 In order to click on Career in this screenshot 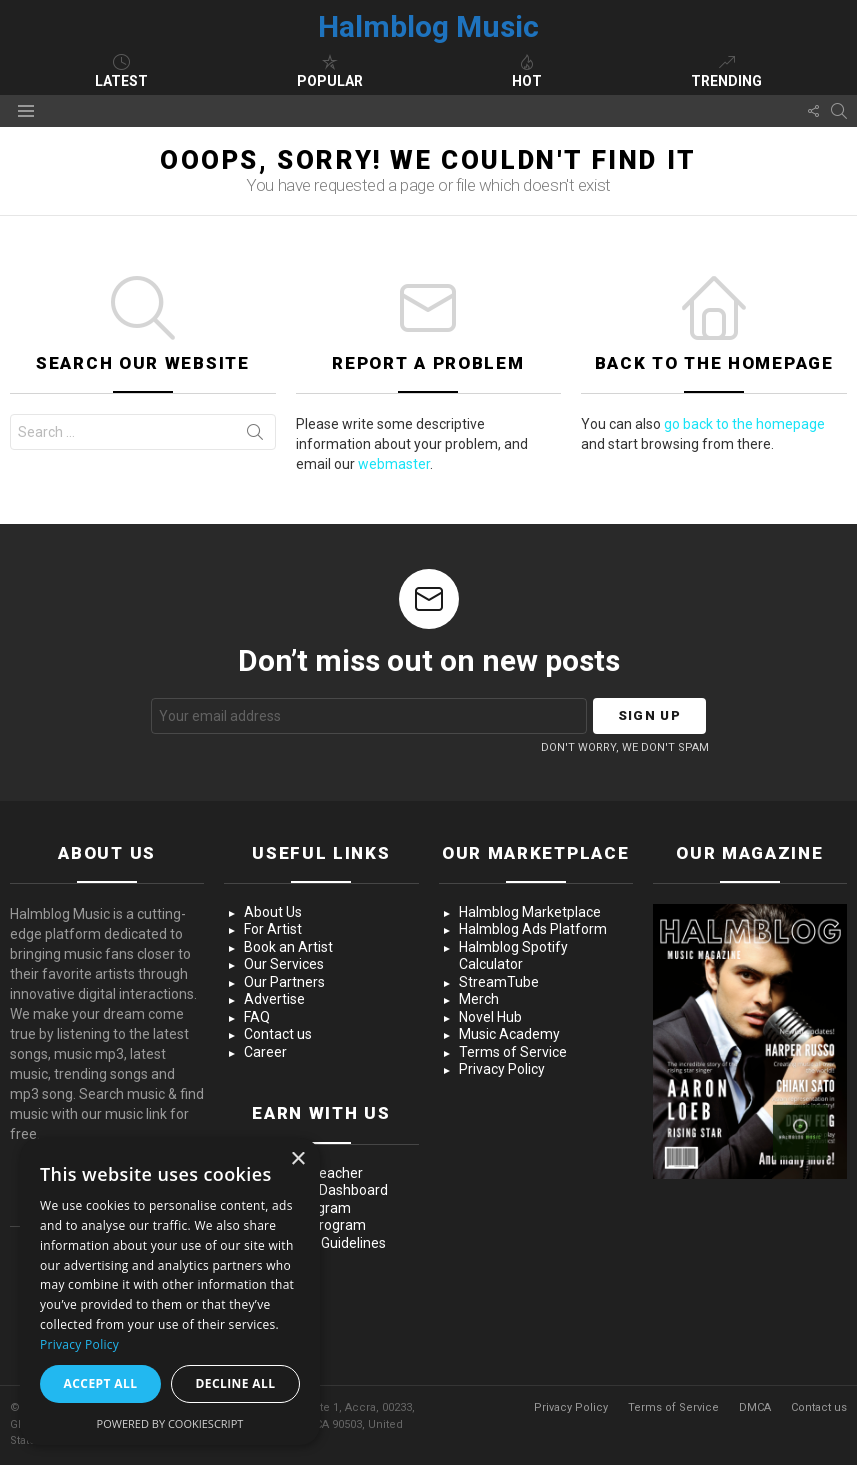, I will do `click(265, 1052)`.